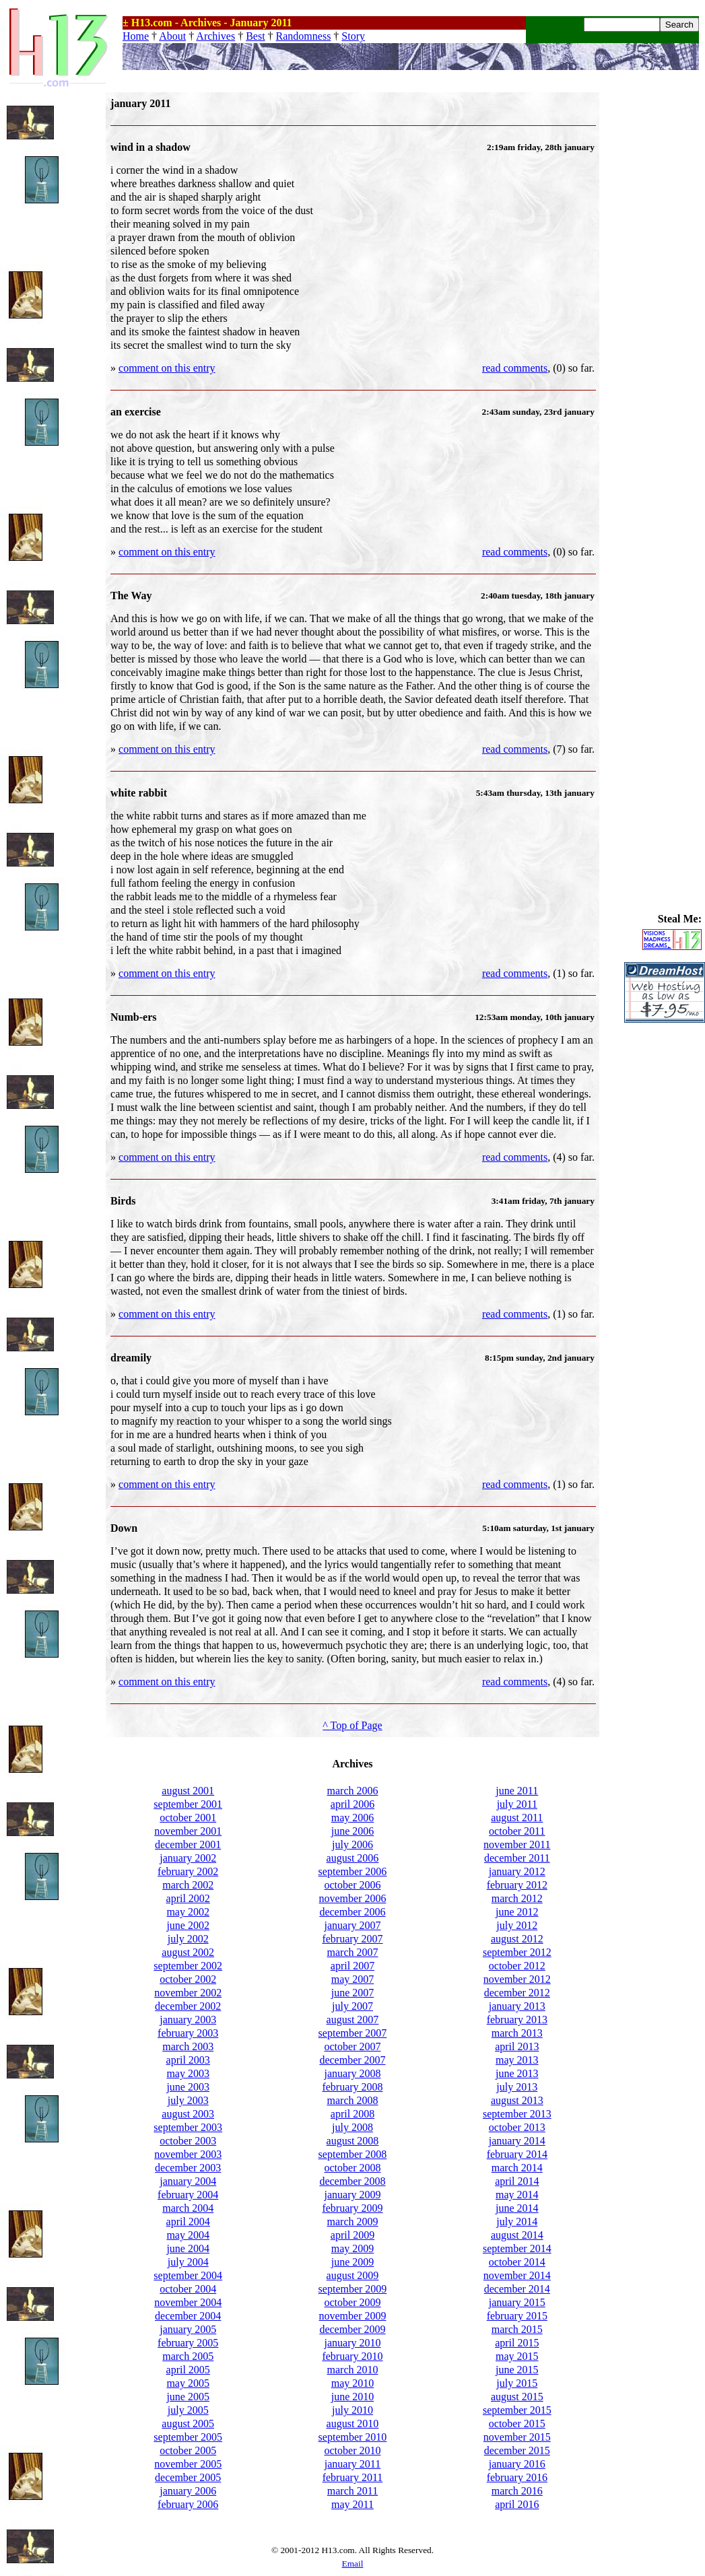 The height and width of the screenshot is (2576, 705). I want to click on january 2011, so click(352, 2464).